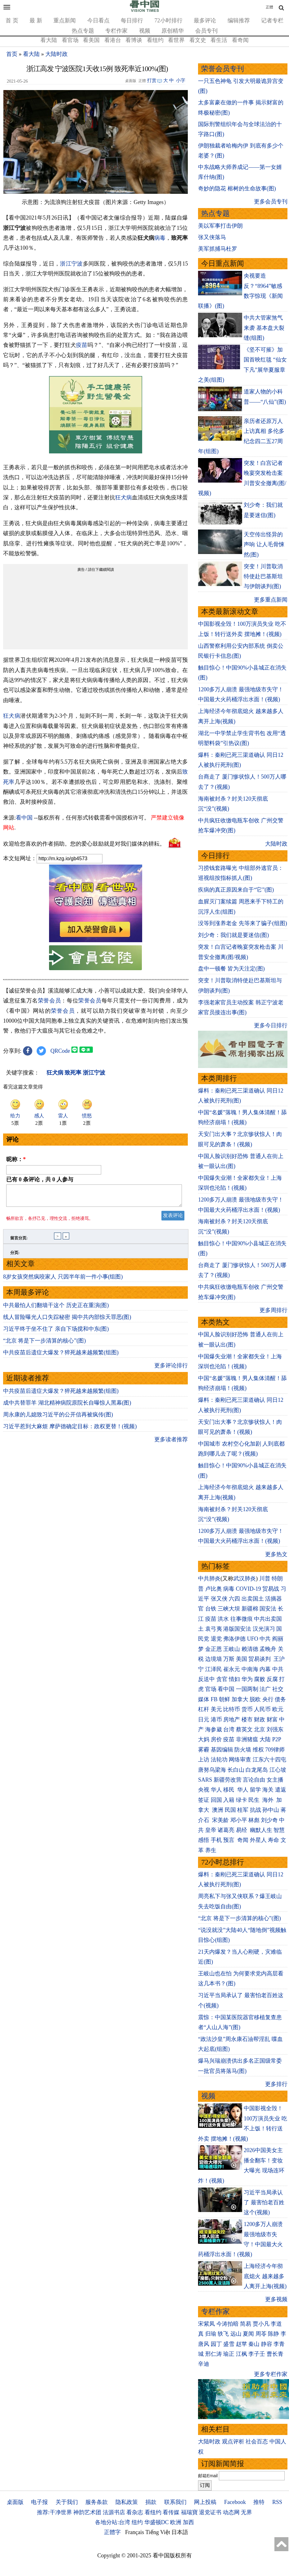 Image resolution: width=289 pixels, height=2576 pixels. What do you see at coordinates (234, 1639) in the screenshot?
I see `弗洛伊德` at bounding box center [234, 1639].